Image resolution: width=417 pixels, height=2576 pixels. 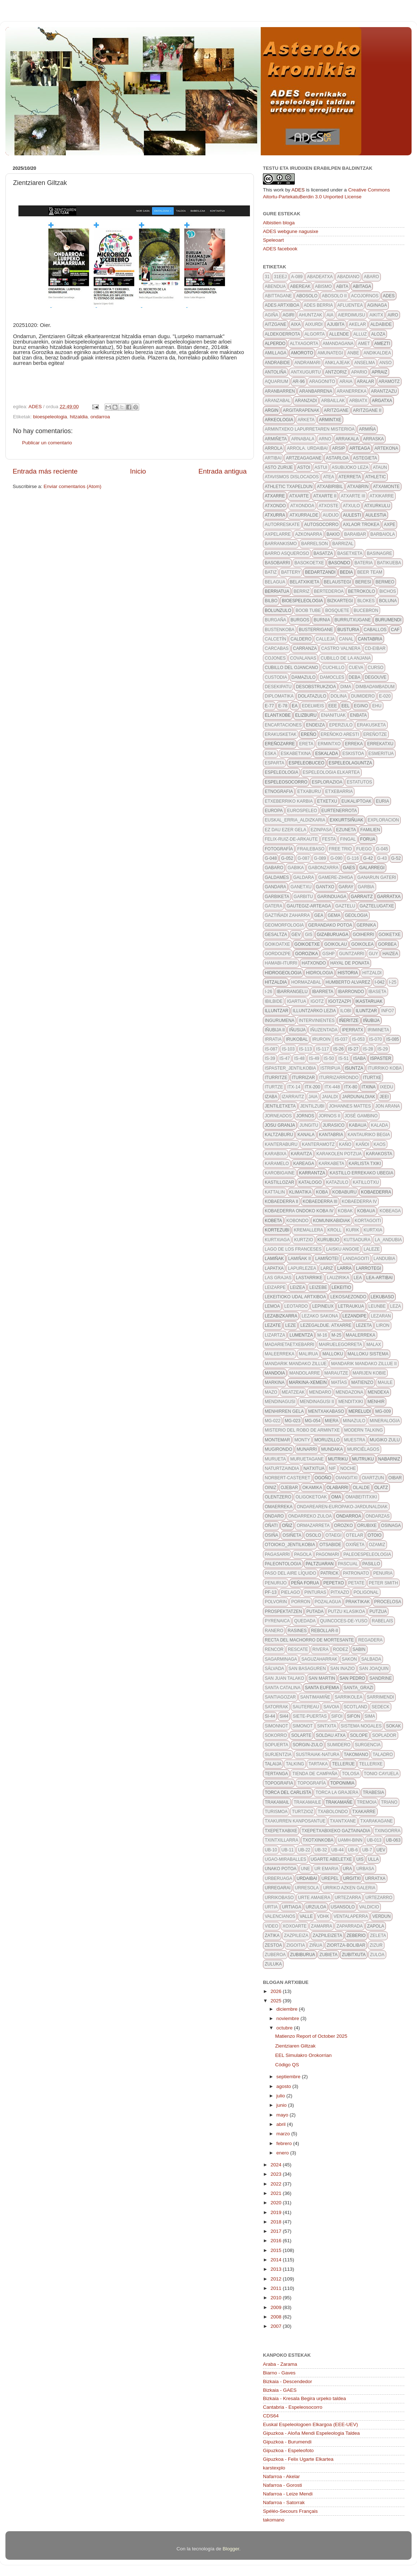 What do you see at coordinates (322, 1192) in the screenshot?
I see `koba` at bounding box center [322, 1192].